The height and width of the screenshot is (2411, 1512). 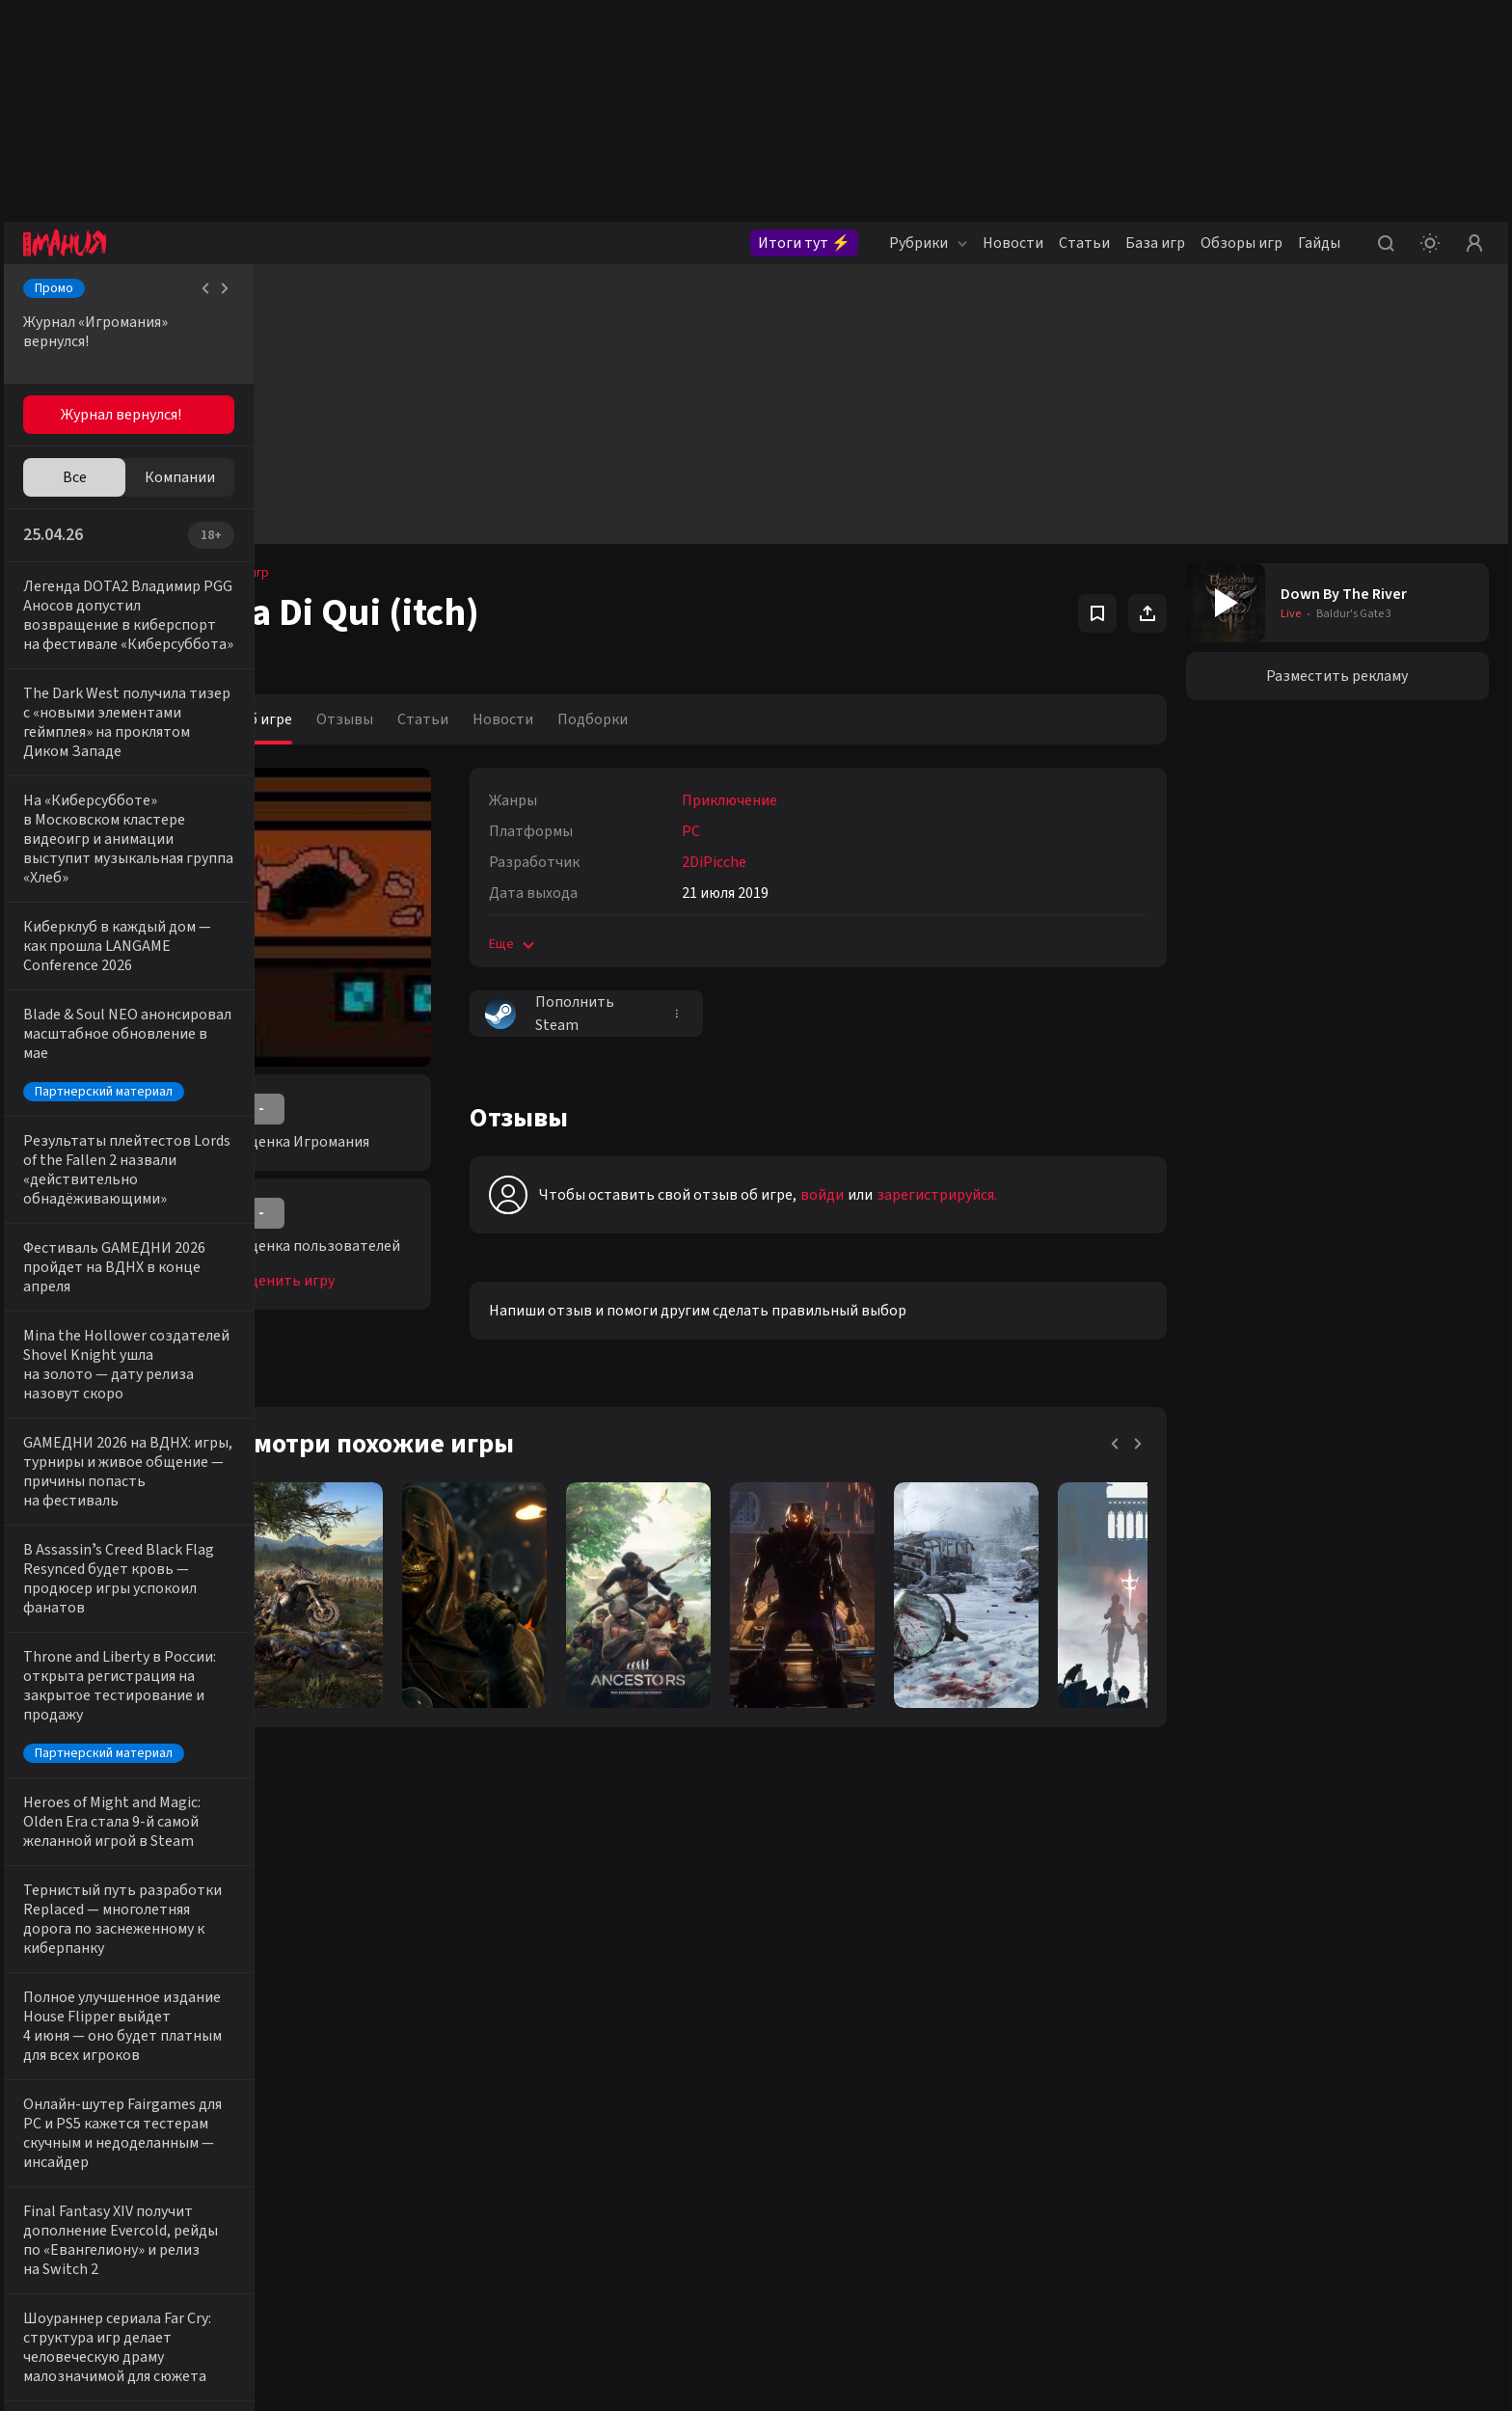 What do you see at coordinates (1087, 2391) in the screenshot?
I see `igromania.ru` at bounding box center [1087, 2391].